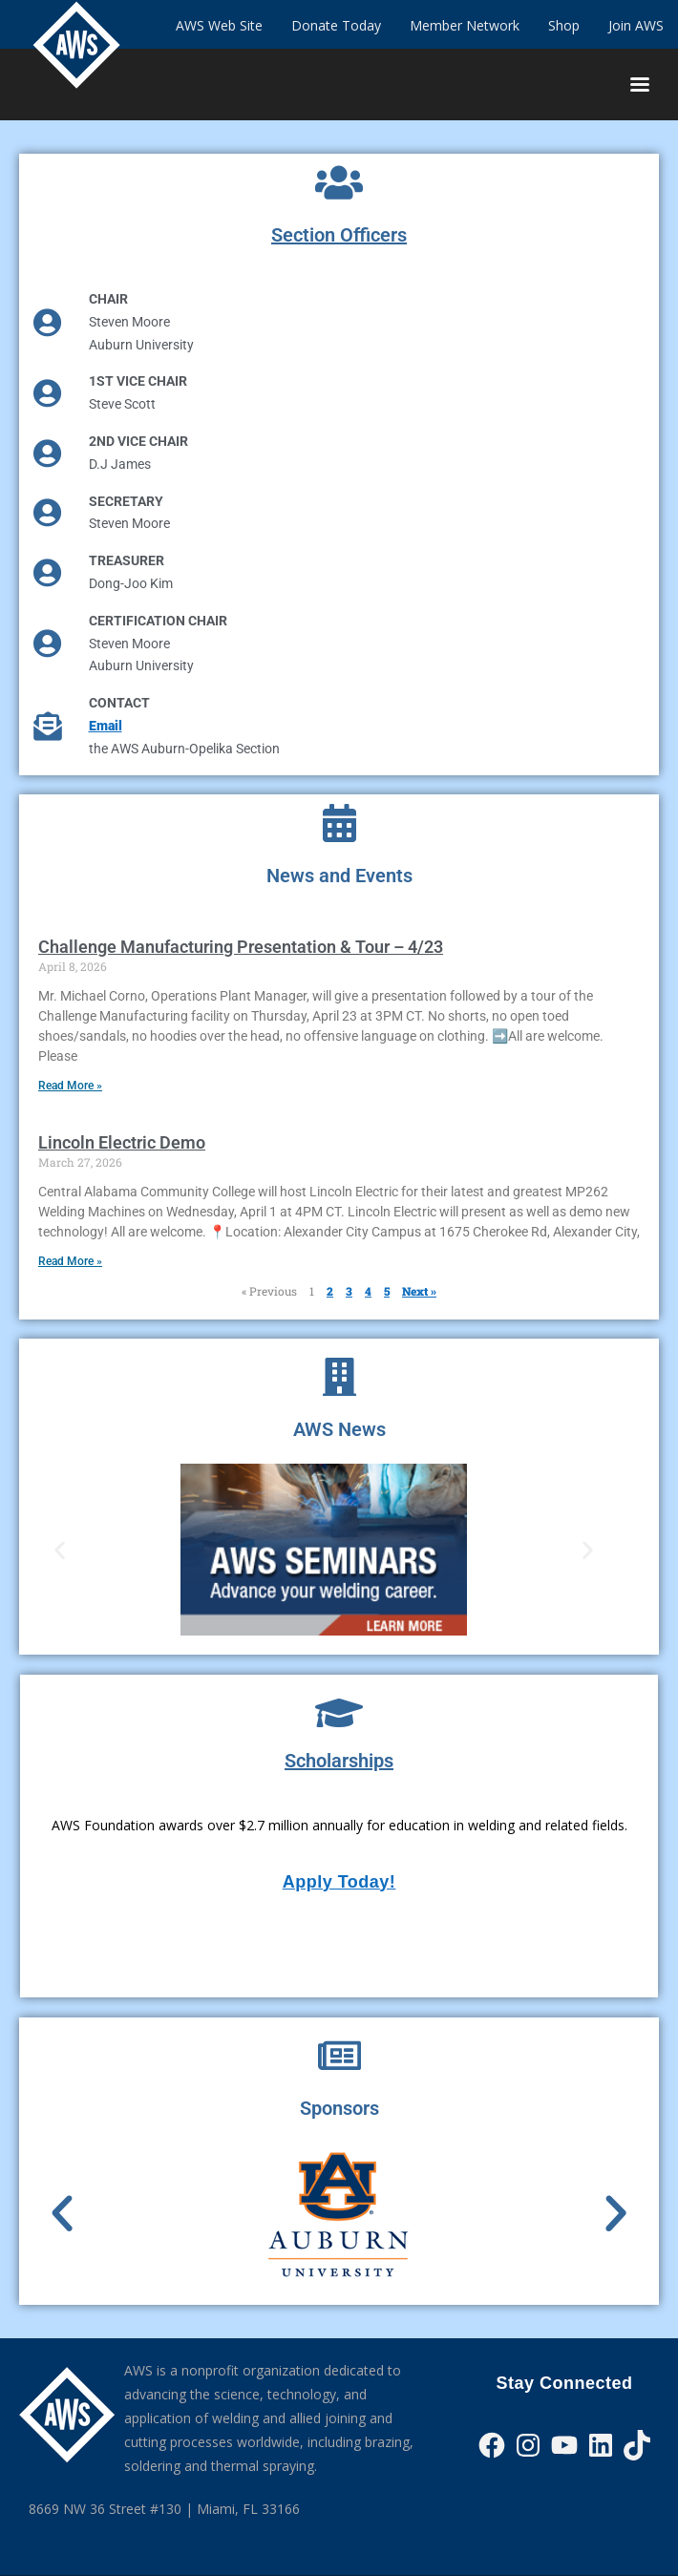  I want to click on AWS Web Site, so click(219, 25).